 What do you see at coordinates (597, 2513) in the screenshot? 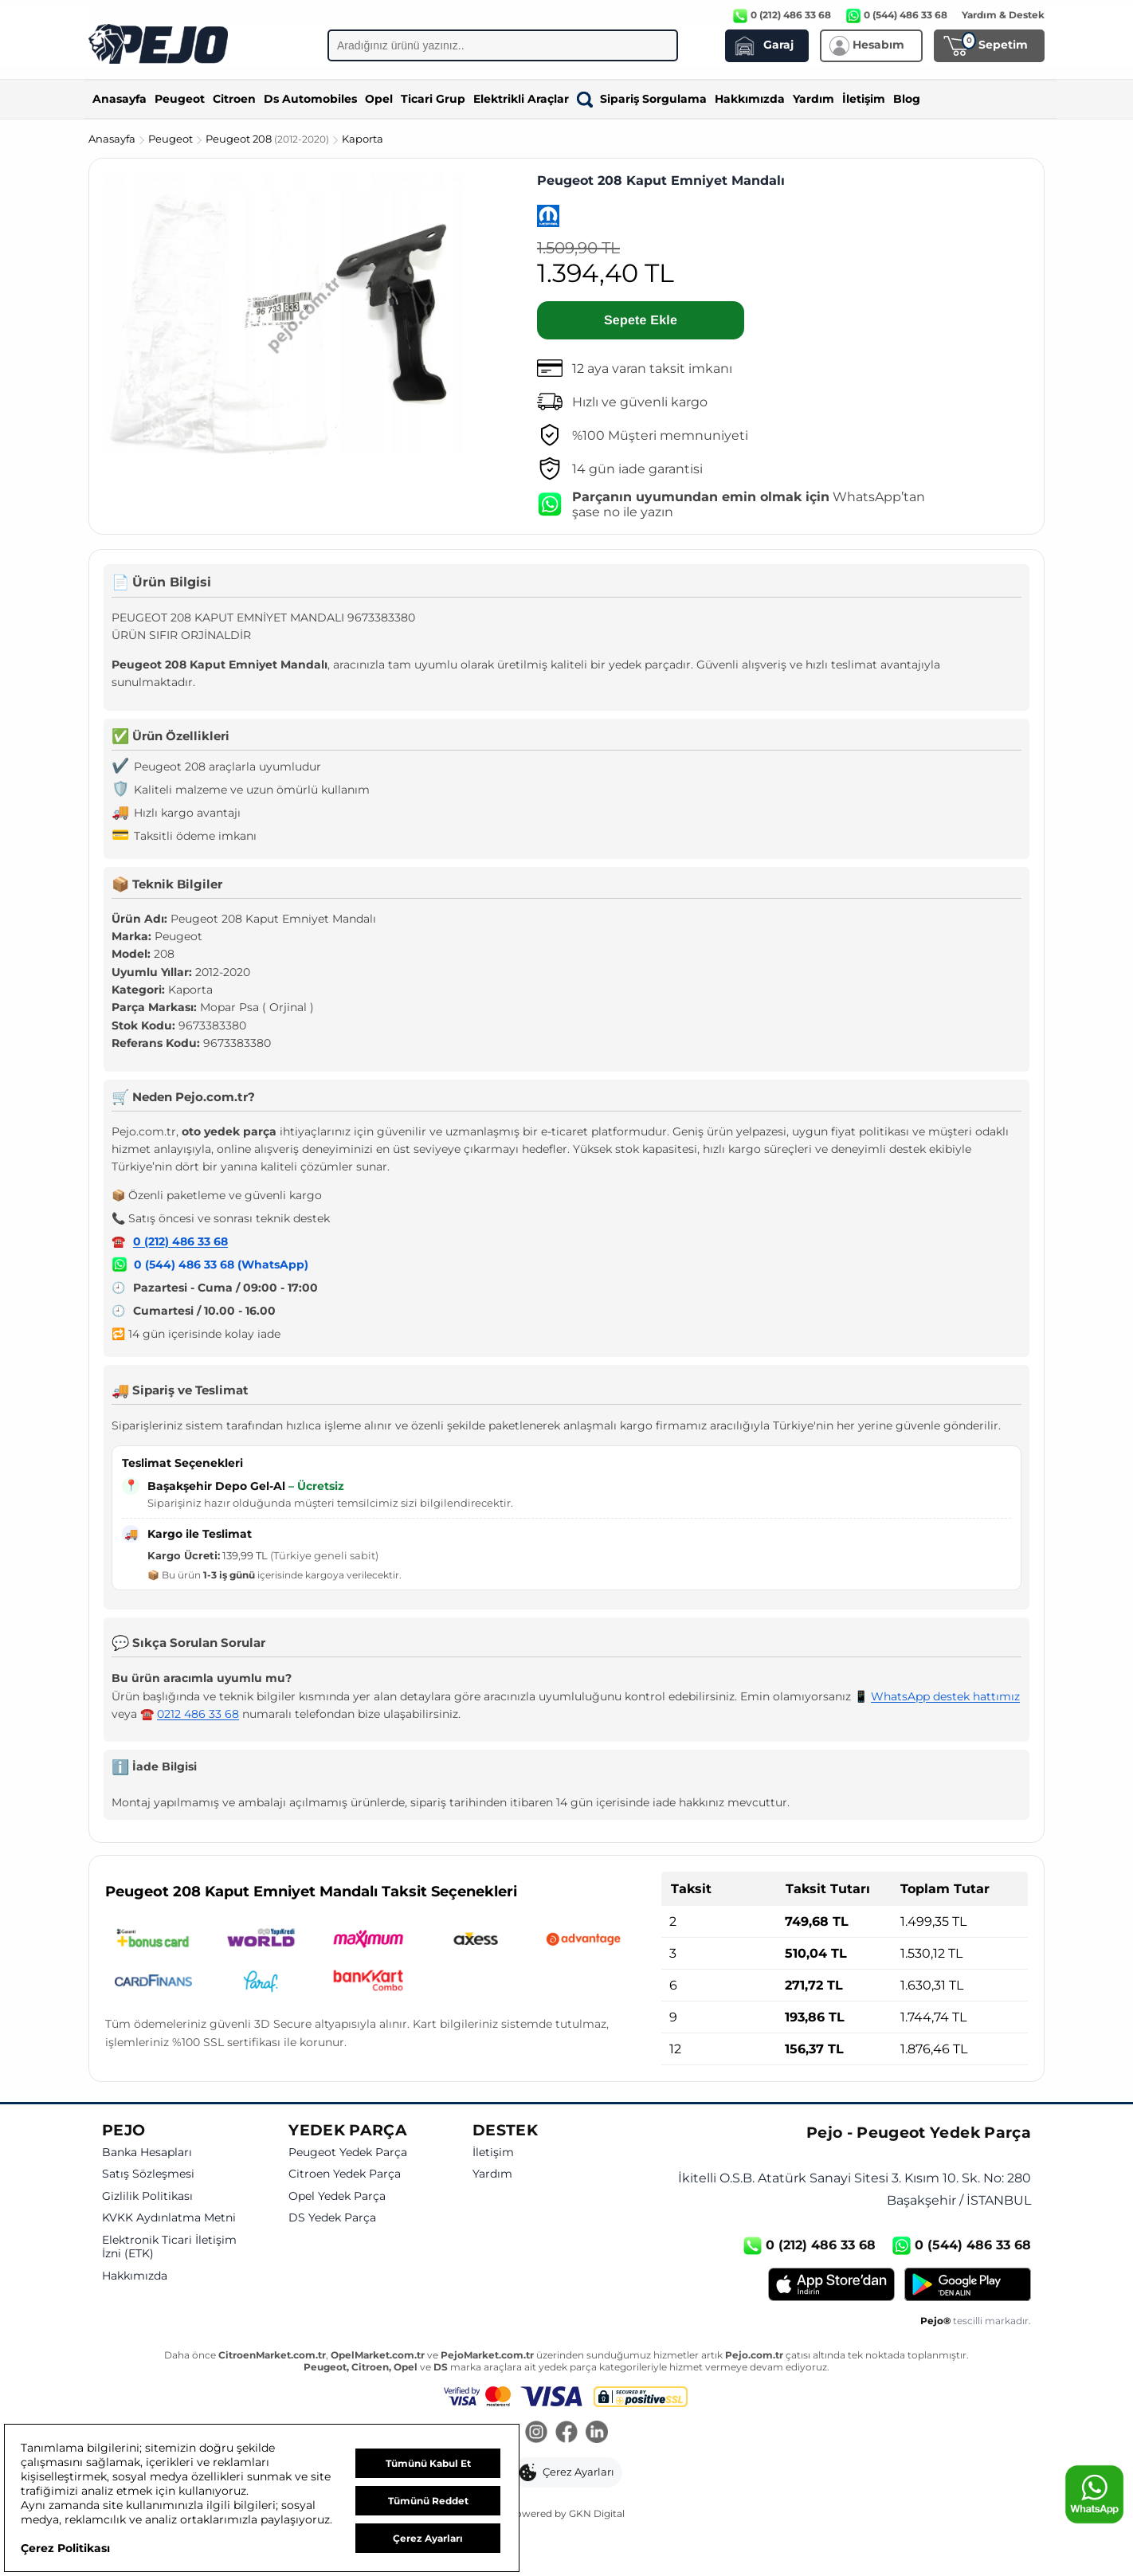
I see `GKN Digital` at bounding box center [597, 2513].